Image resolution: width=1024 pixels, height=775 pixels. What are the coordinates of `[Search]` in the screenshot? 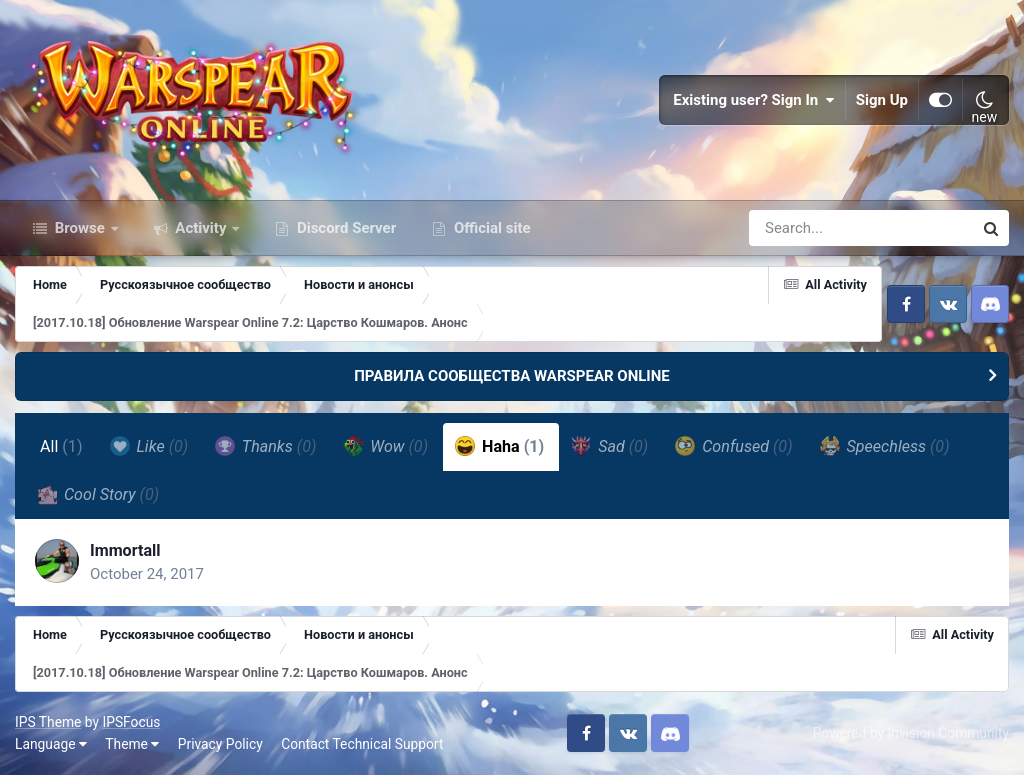 It's located at (804, 228).